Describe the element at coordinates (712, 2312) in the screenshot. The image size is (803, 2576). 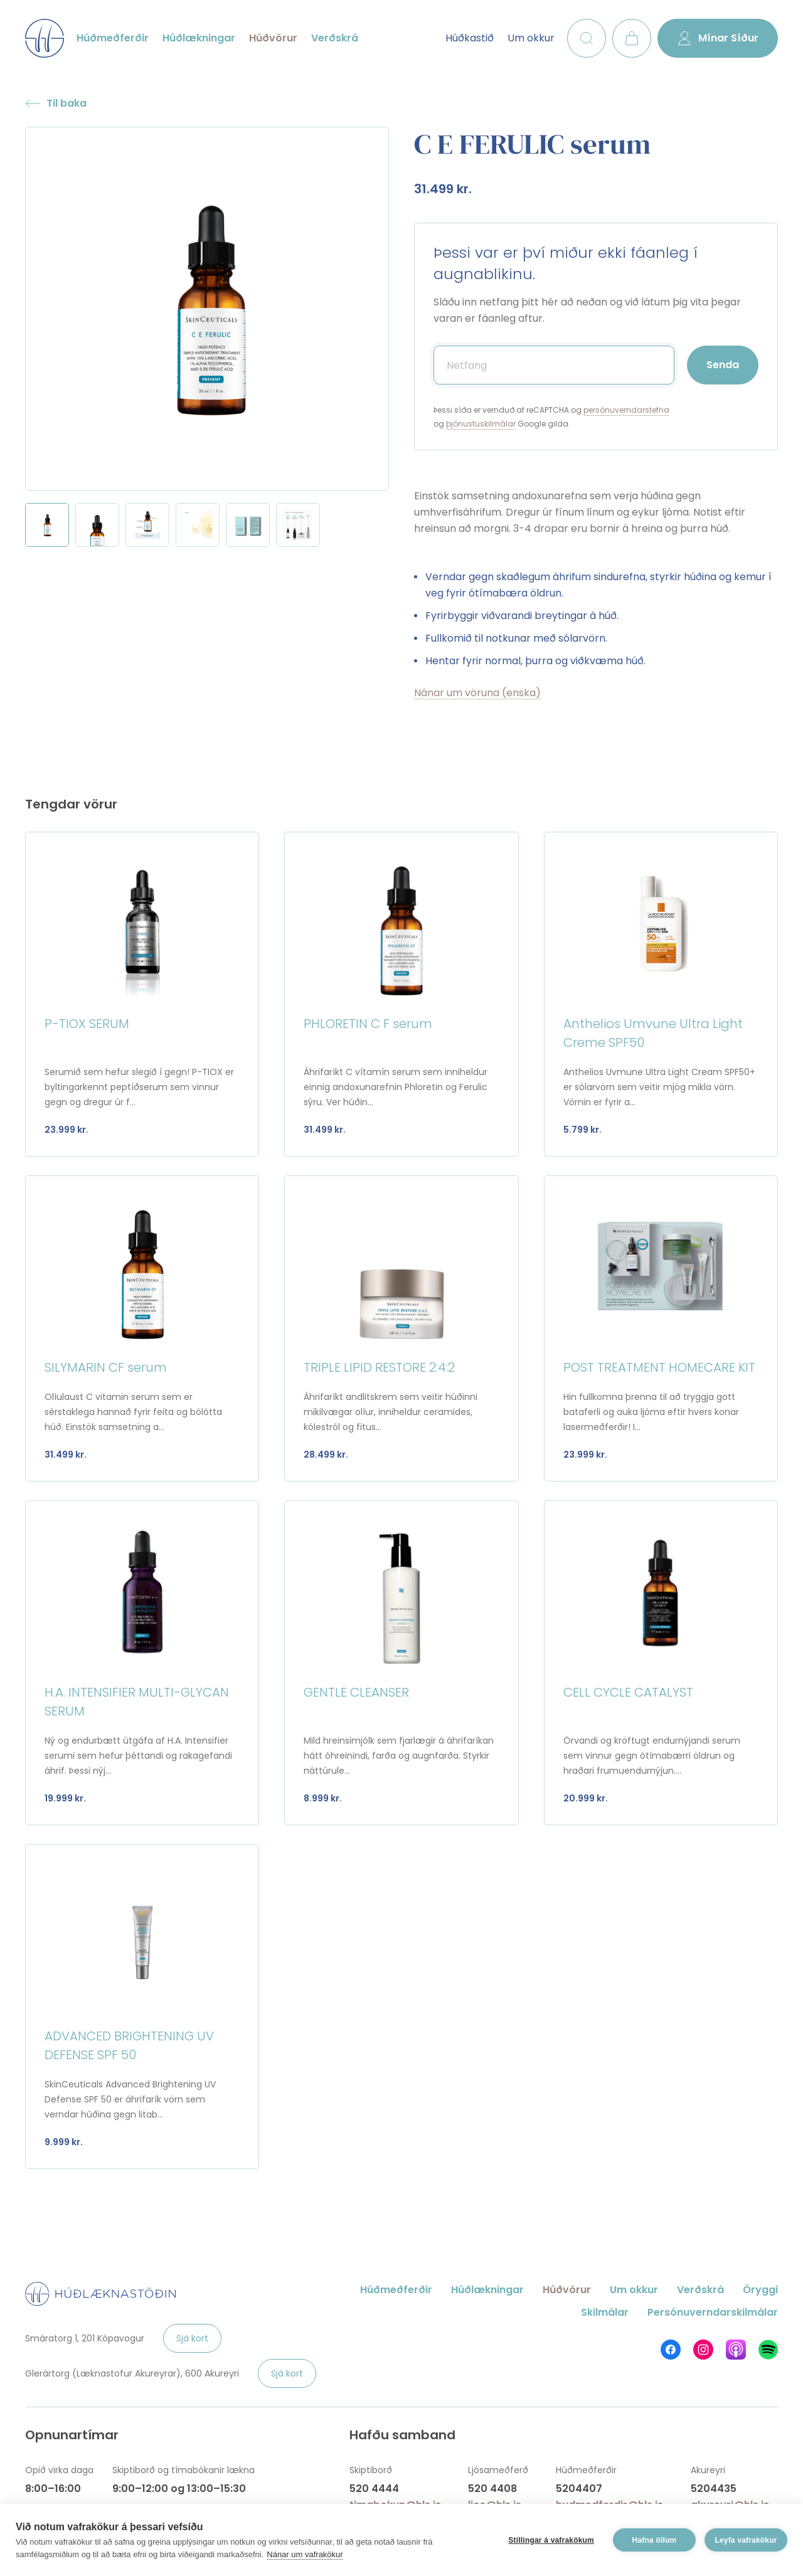
I see `Persónuverndarskilmálar` at that location.